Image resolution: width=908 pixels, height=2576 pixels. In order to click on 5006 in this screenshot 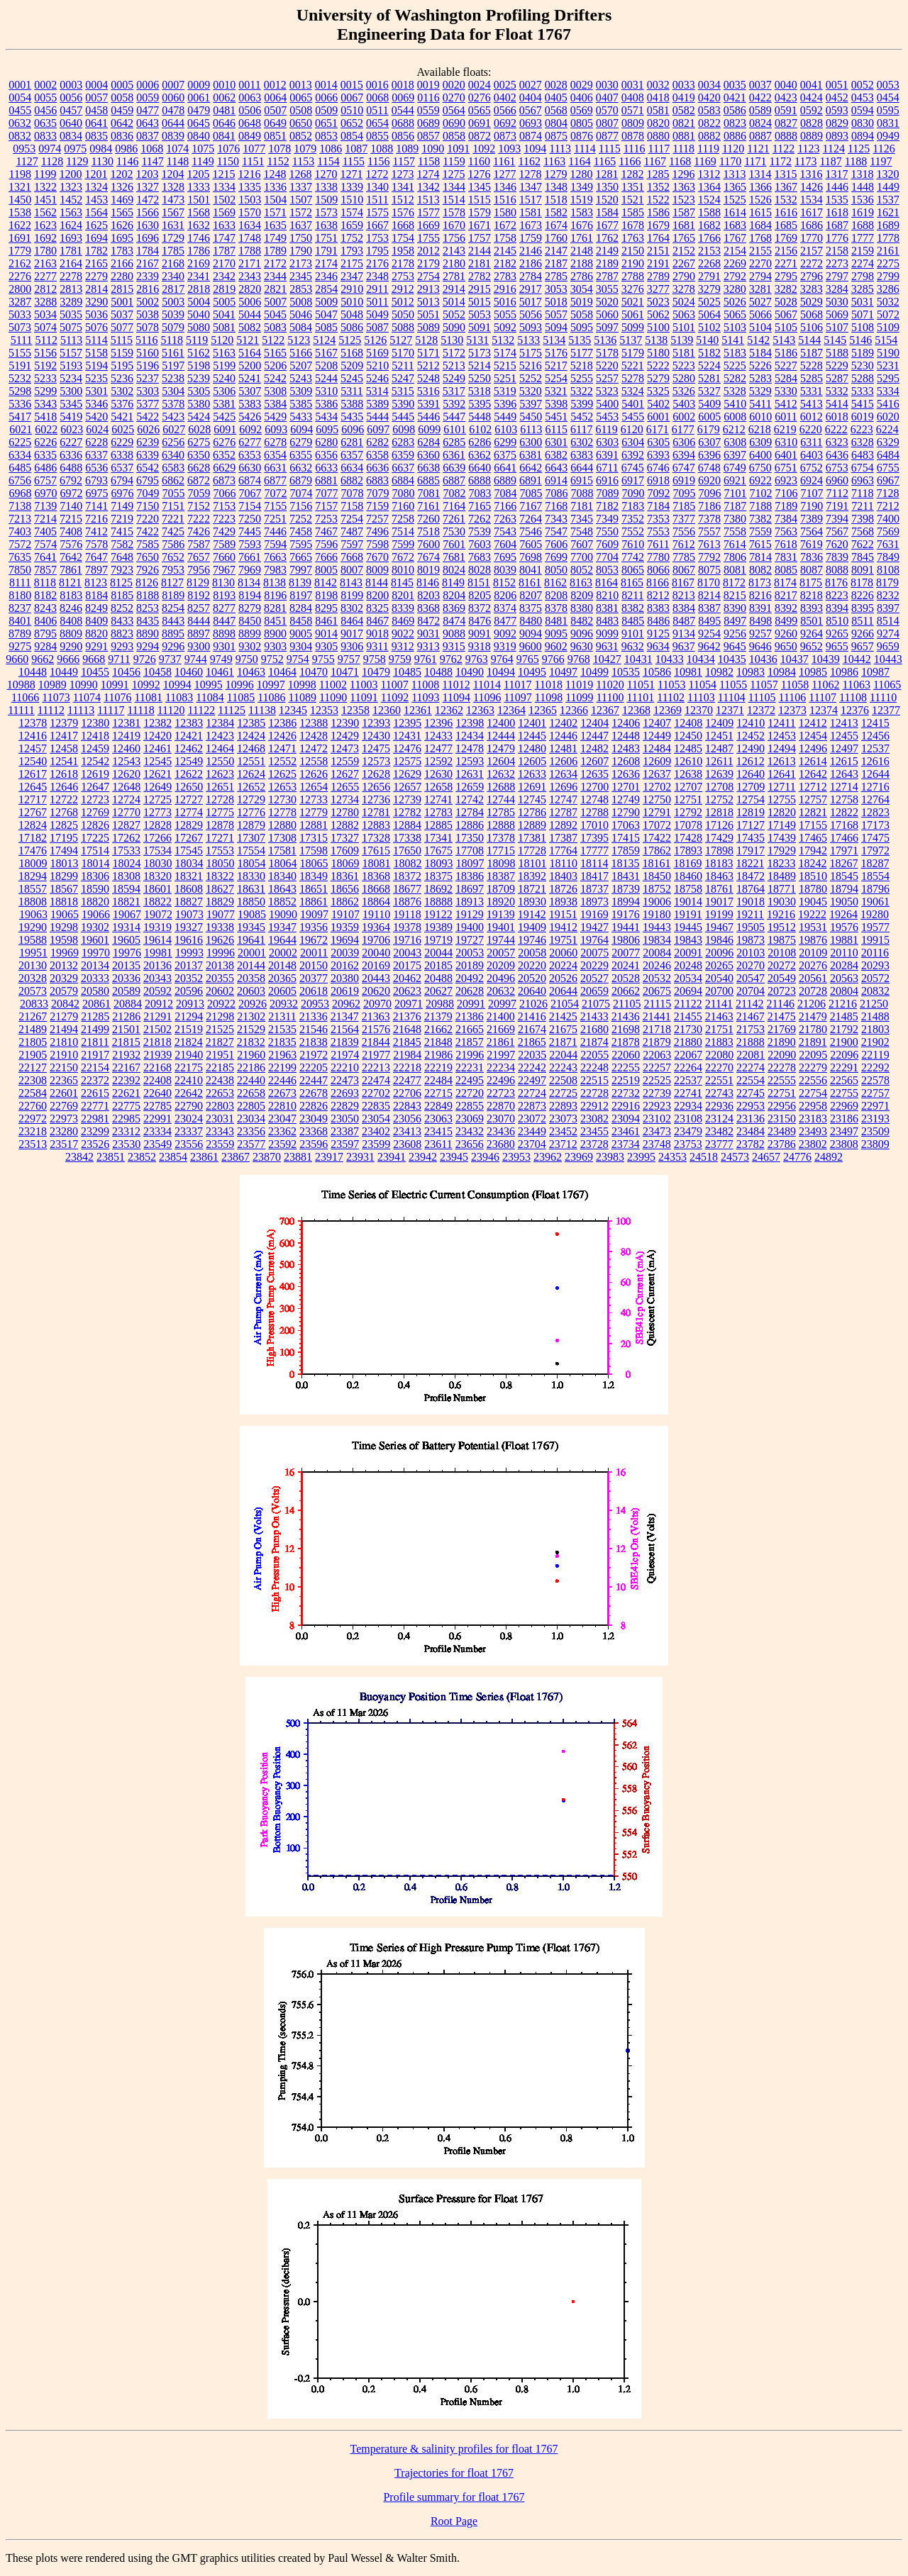, I will do `click(249, 302)`.